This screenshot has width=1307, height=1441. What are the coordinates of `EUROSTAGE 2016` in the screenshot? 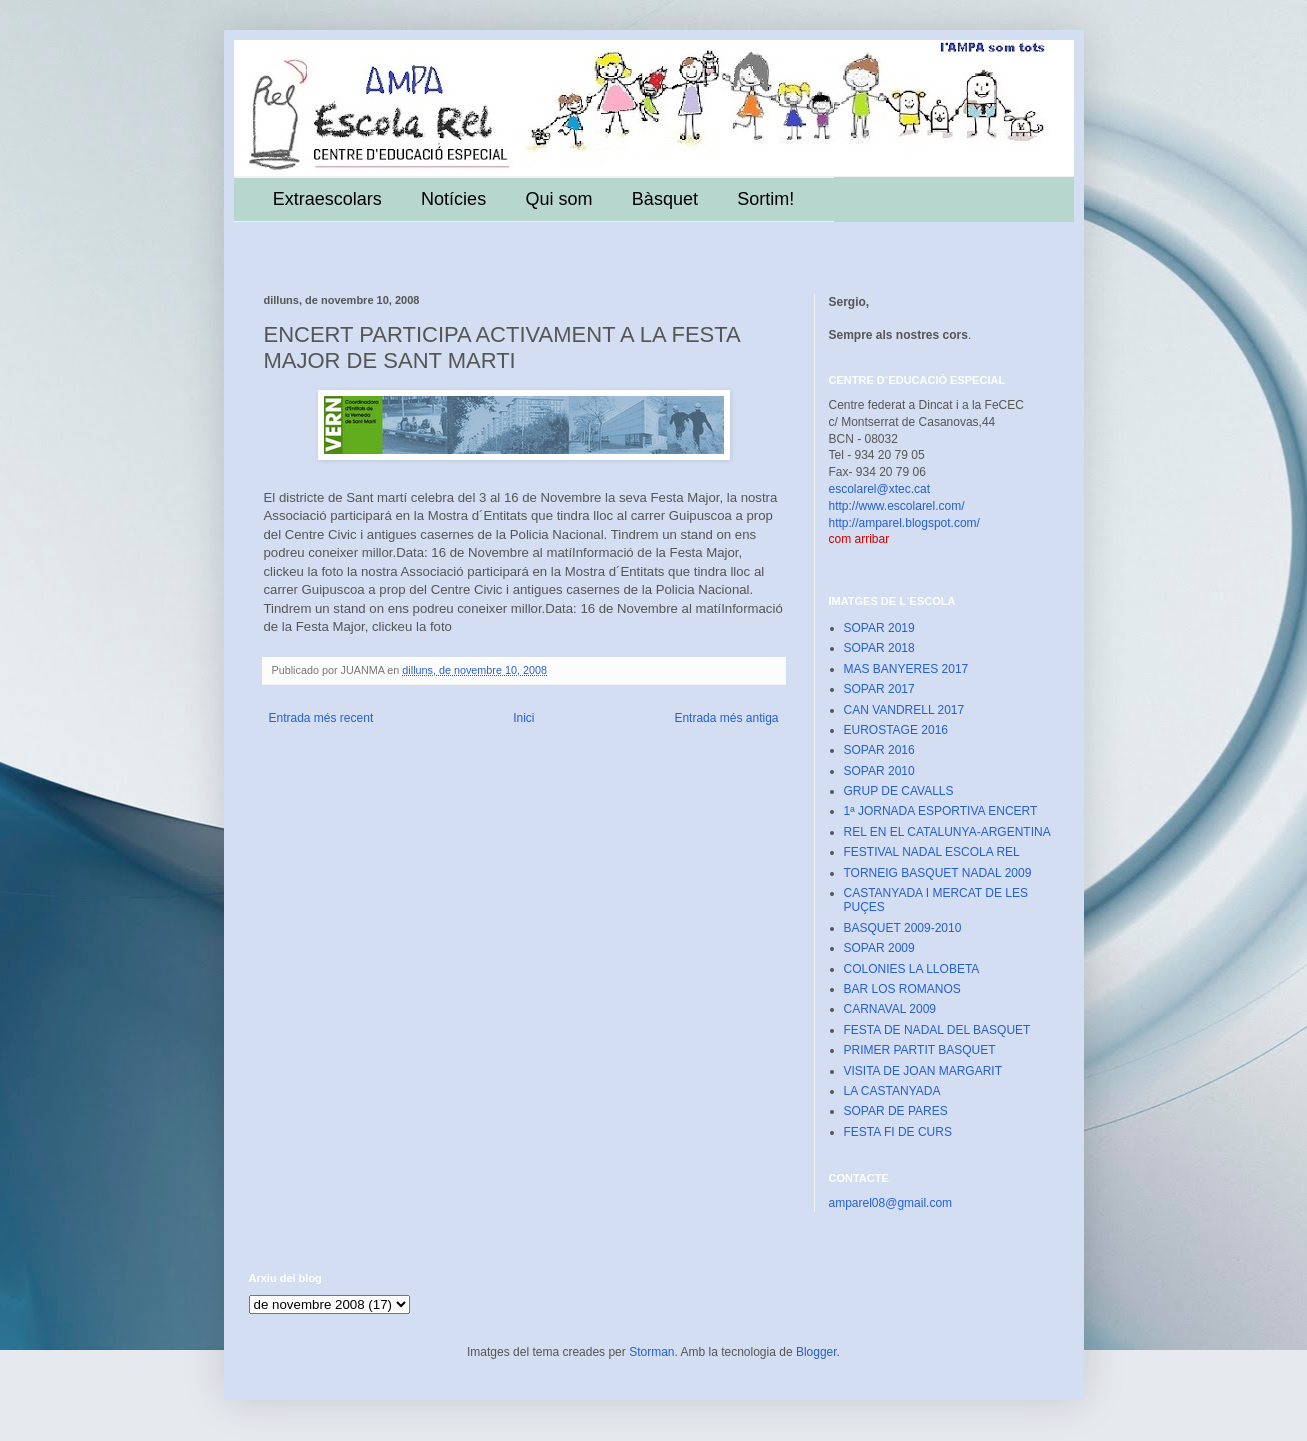 It's located at (896, 730).